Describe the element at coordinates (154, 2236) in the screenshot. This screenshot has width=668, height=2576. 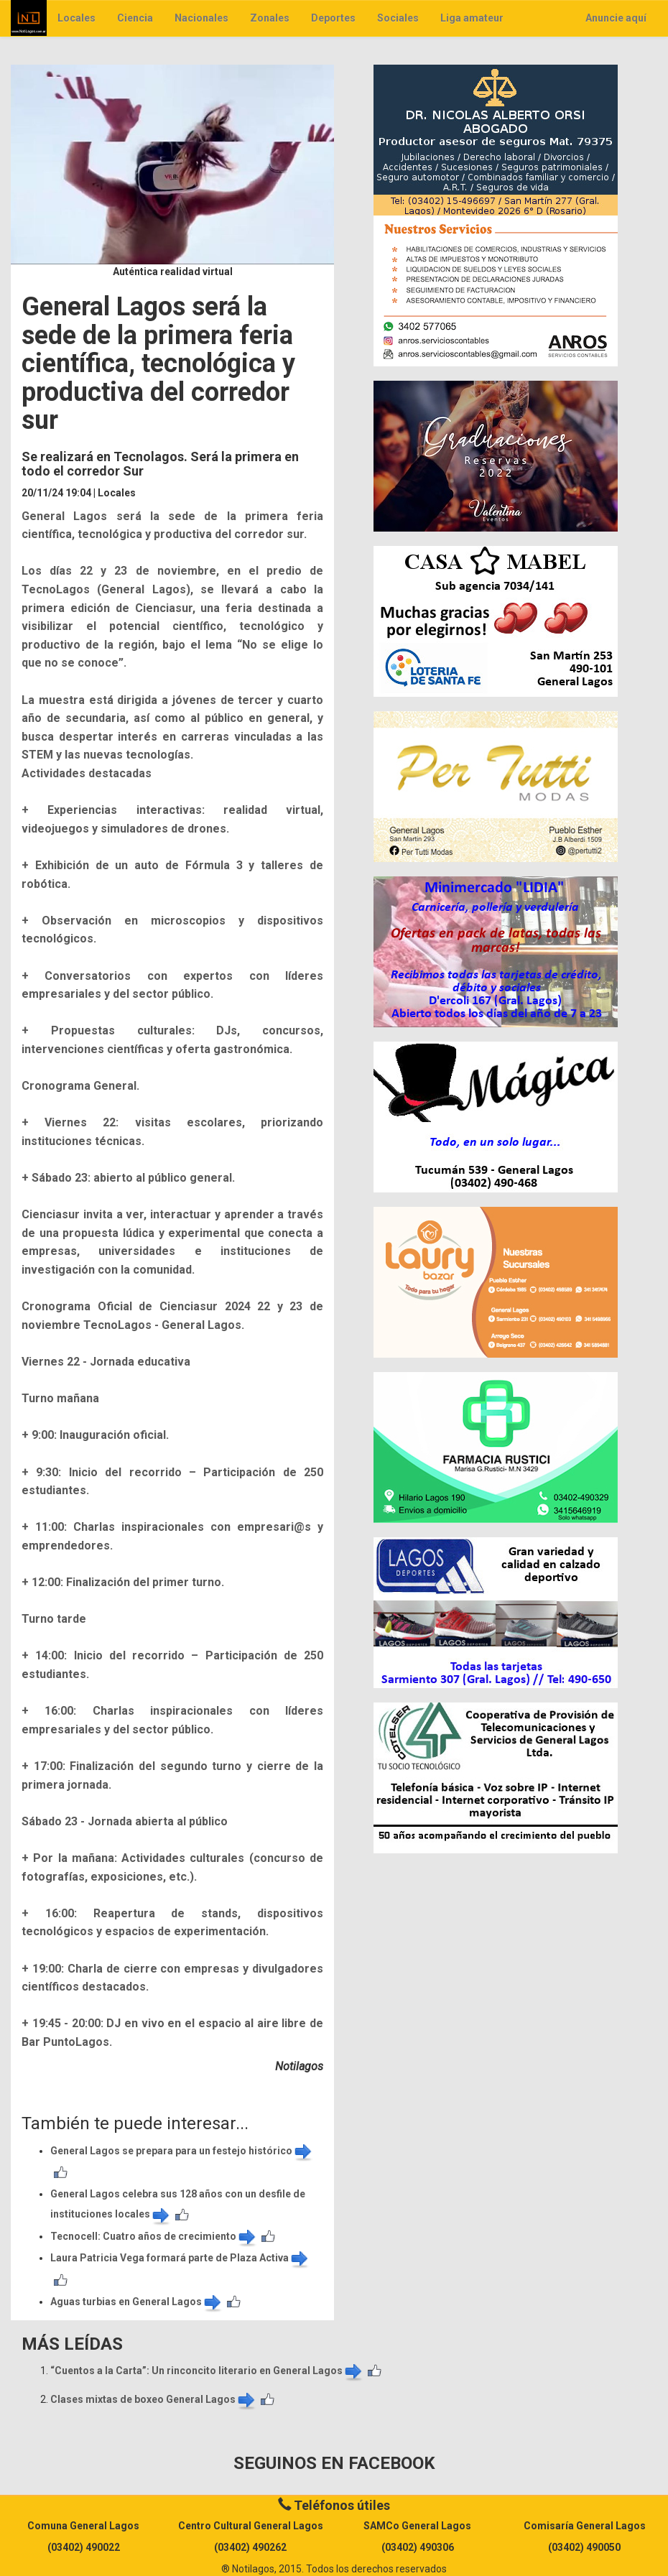
I see `​Tecnocell: Cuatro años de crecimiento` at that location.